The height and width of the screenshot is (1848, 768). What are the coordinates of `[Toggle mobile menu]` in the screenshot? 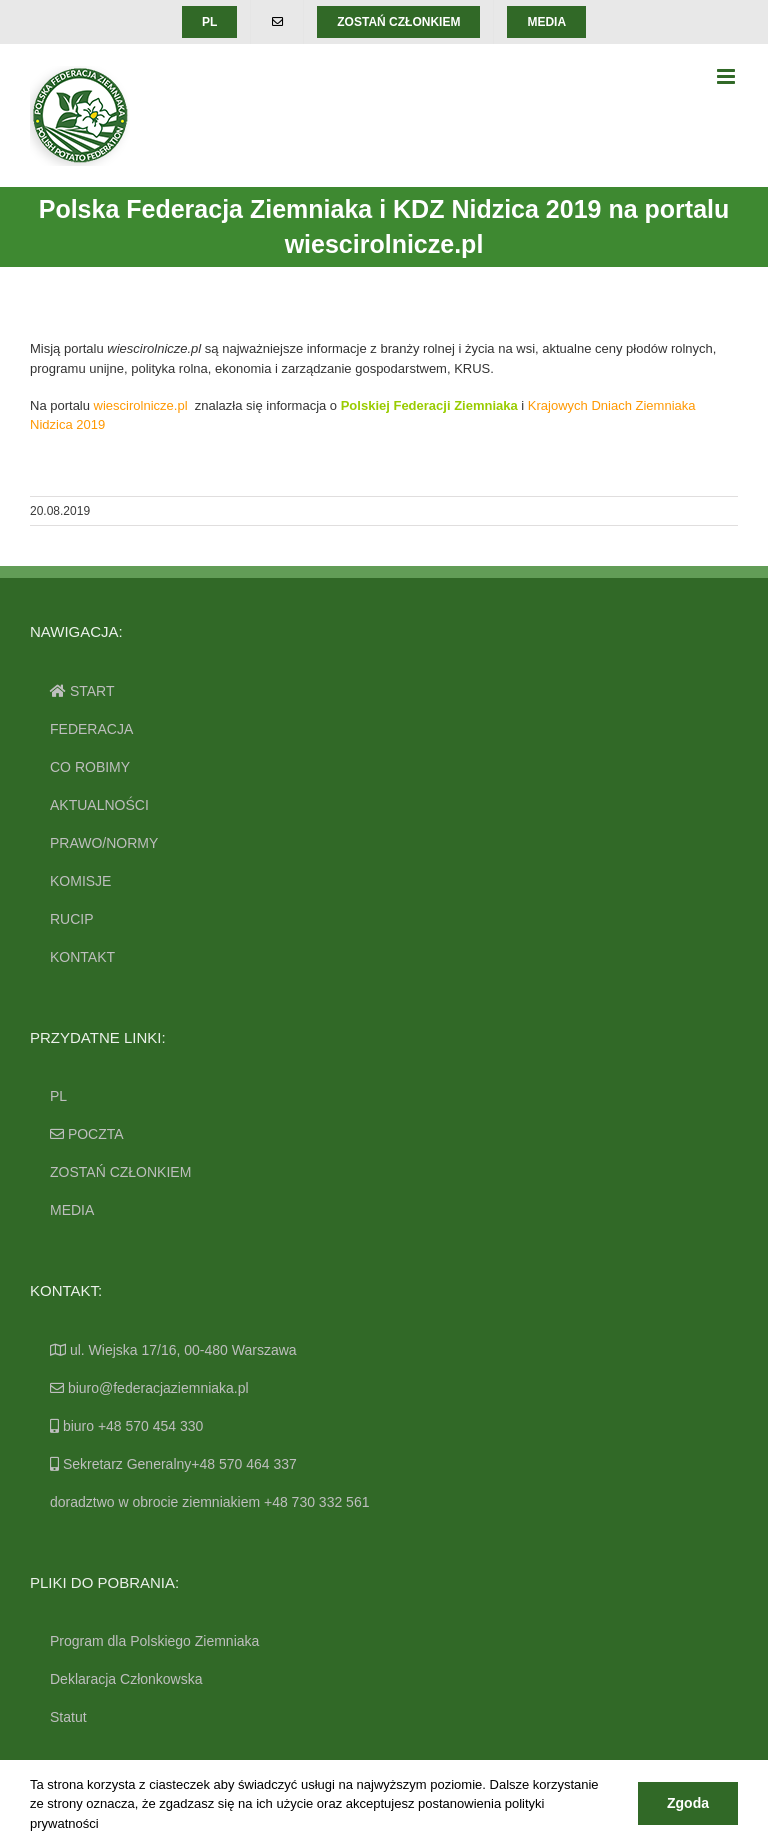 It's located at (727, 76).